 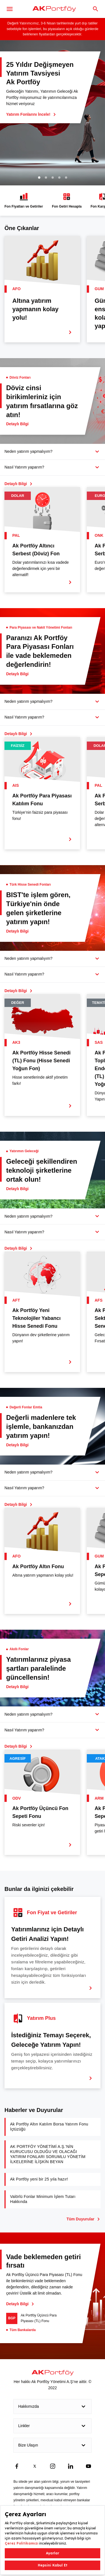 I want to click on 2 [tab], so click(x=46, y=177).